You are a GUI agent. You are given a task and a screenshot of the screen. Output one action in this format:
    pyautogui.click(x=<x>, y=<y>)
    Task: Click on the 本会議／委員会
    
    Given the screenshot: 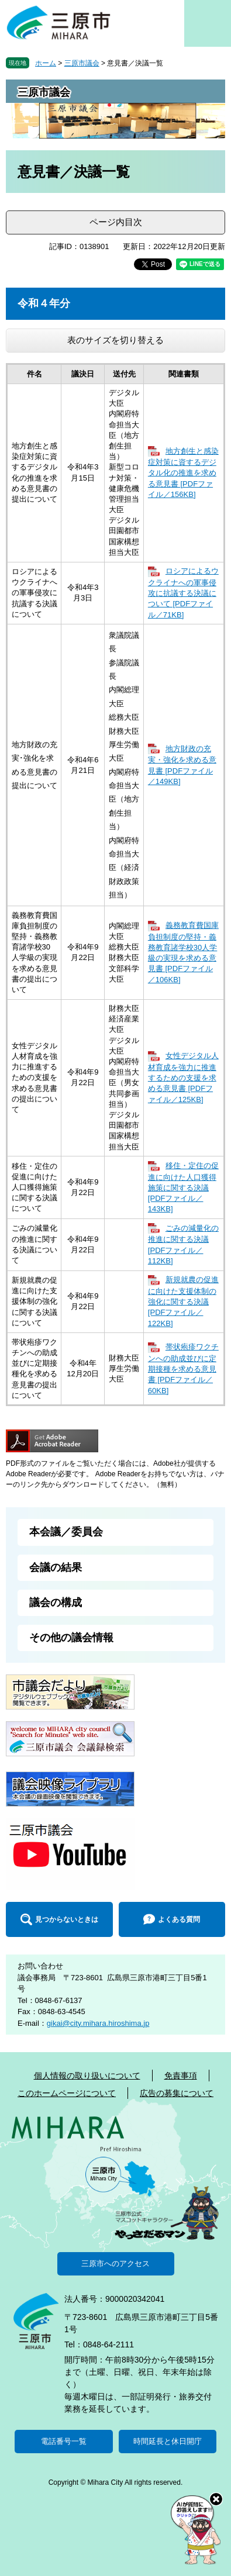 What is the action you would take?
    pyautogui.click(x=66, y=1532)
    